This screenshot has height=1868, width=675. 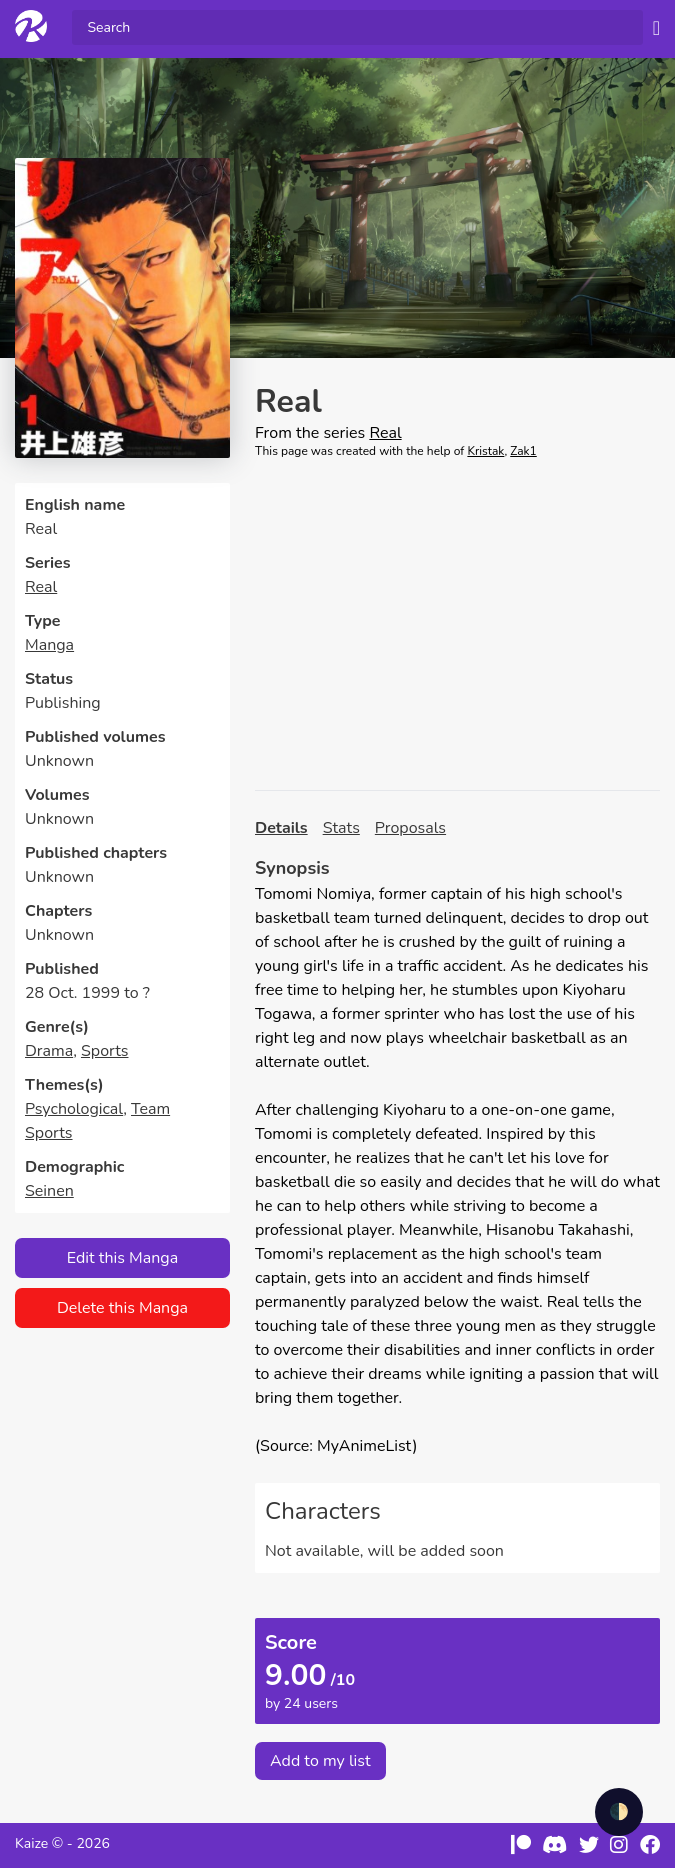 What do you see at coordinates (281, 828) in the screenshot?
I see `Details` at bounding box center [281, 828].